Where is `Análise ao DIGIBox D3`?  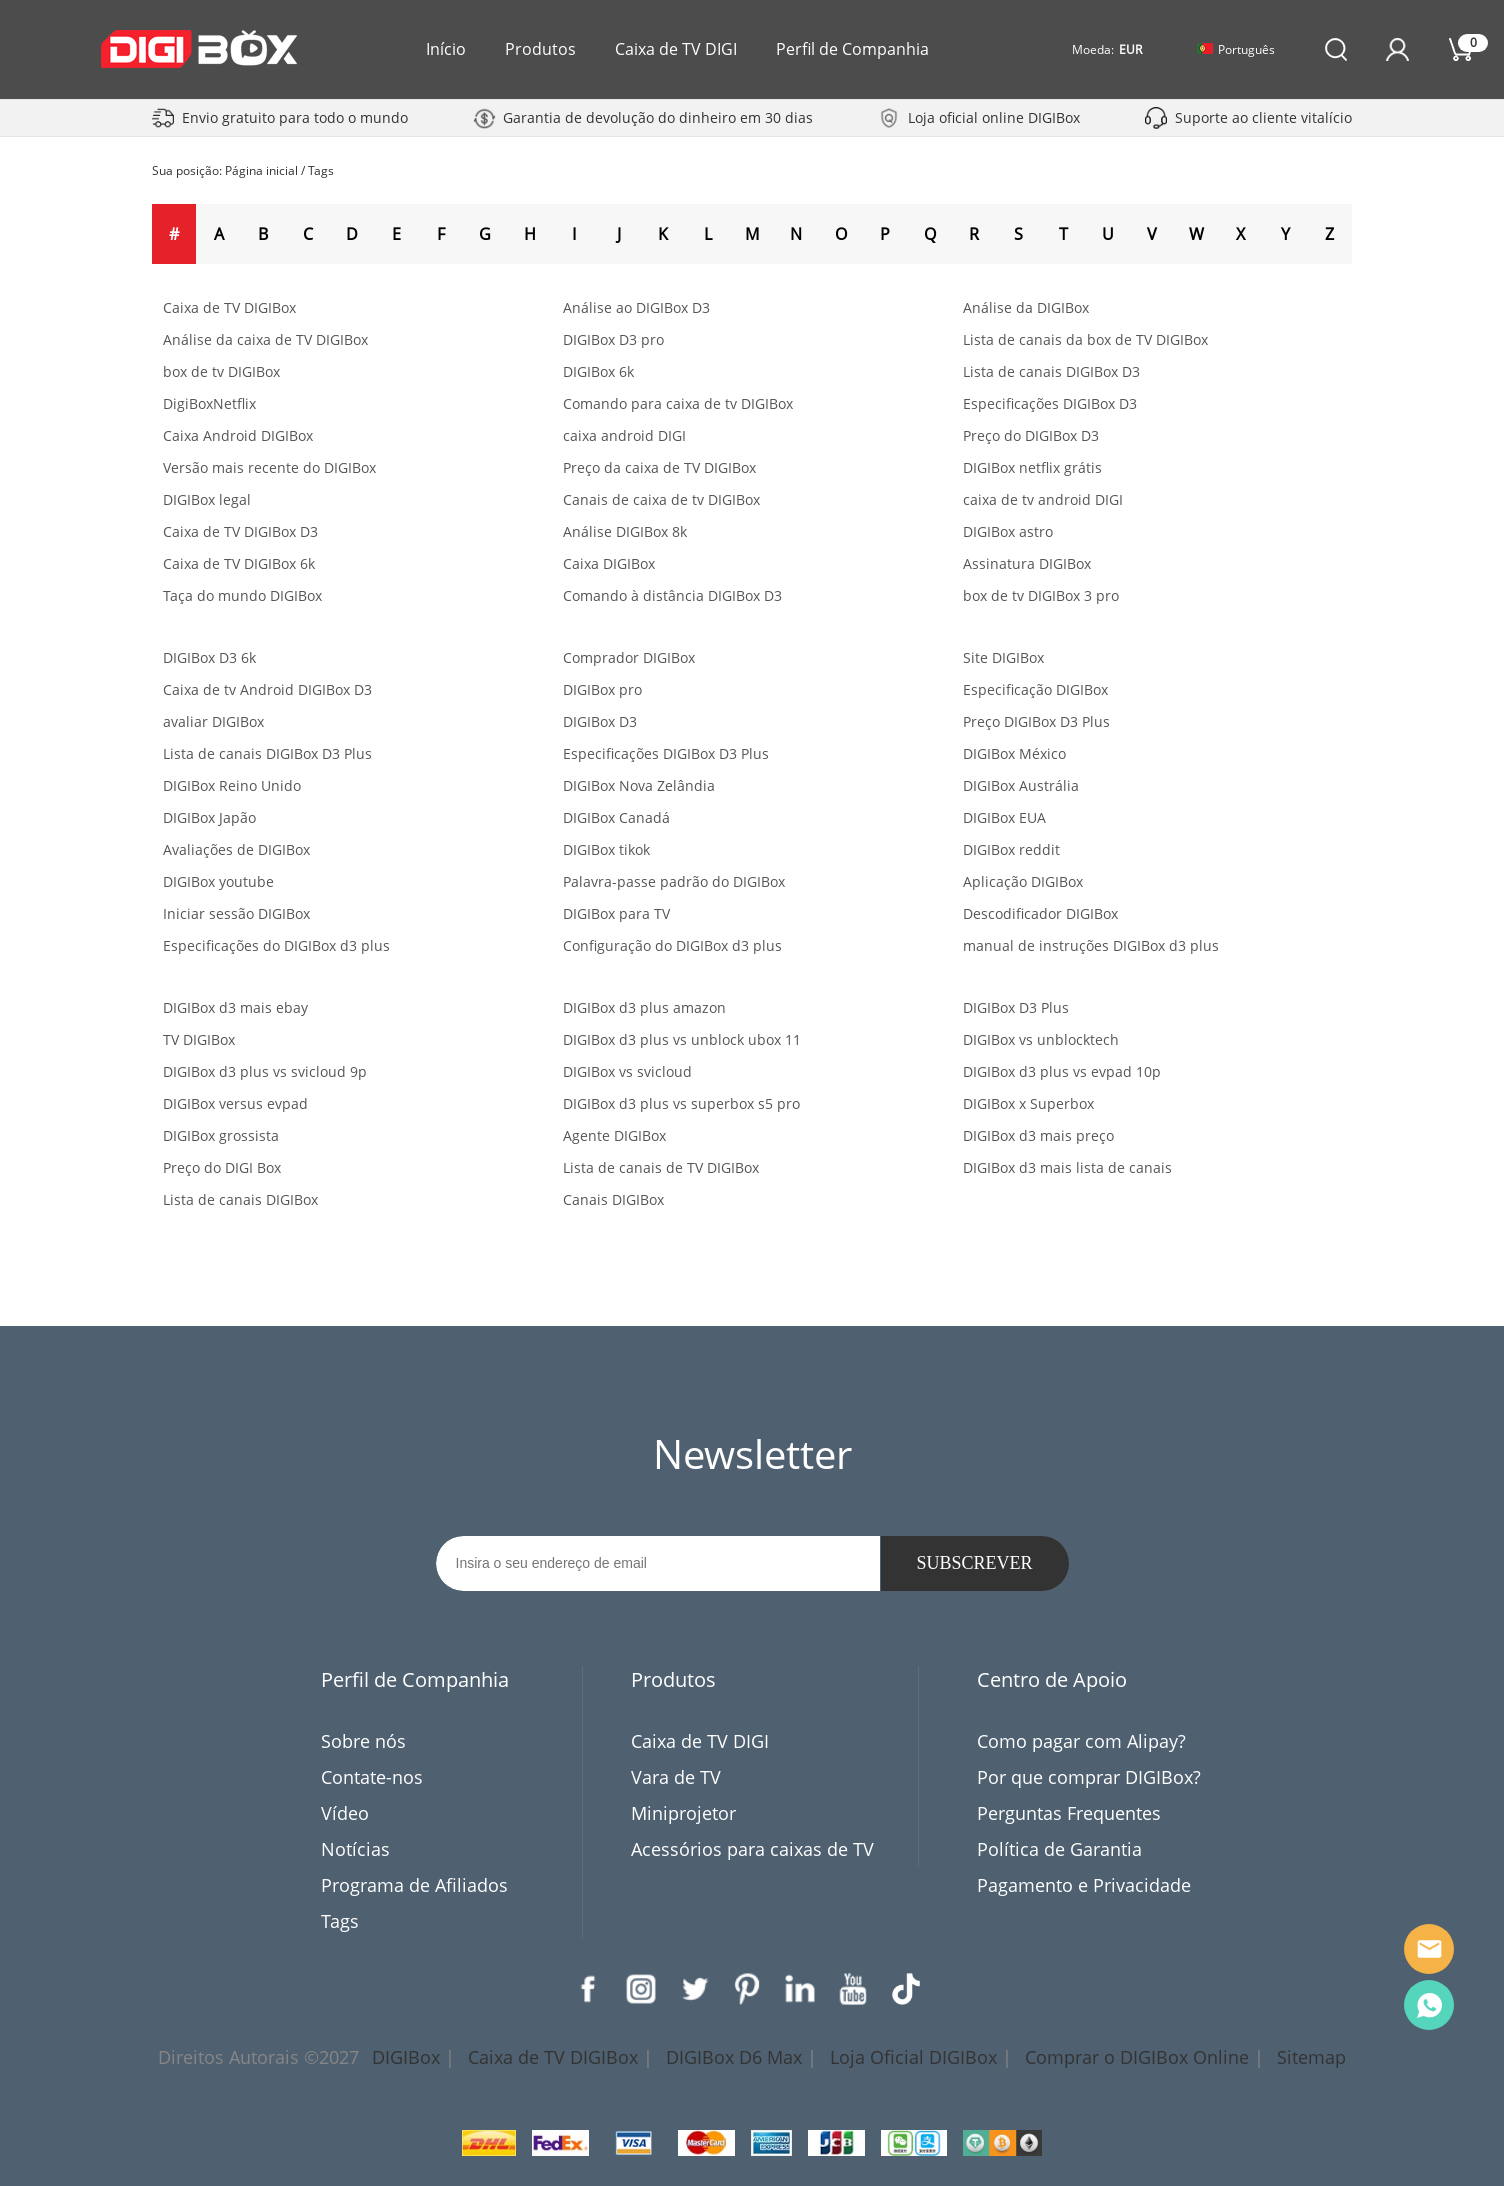 Análise ao DIGIBox D3 is located at coordinates (636, 307).